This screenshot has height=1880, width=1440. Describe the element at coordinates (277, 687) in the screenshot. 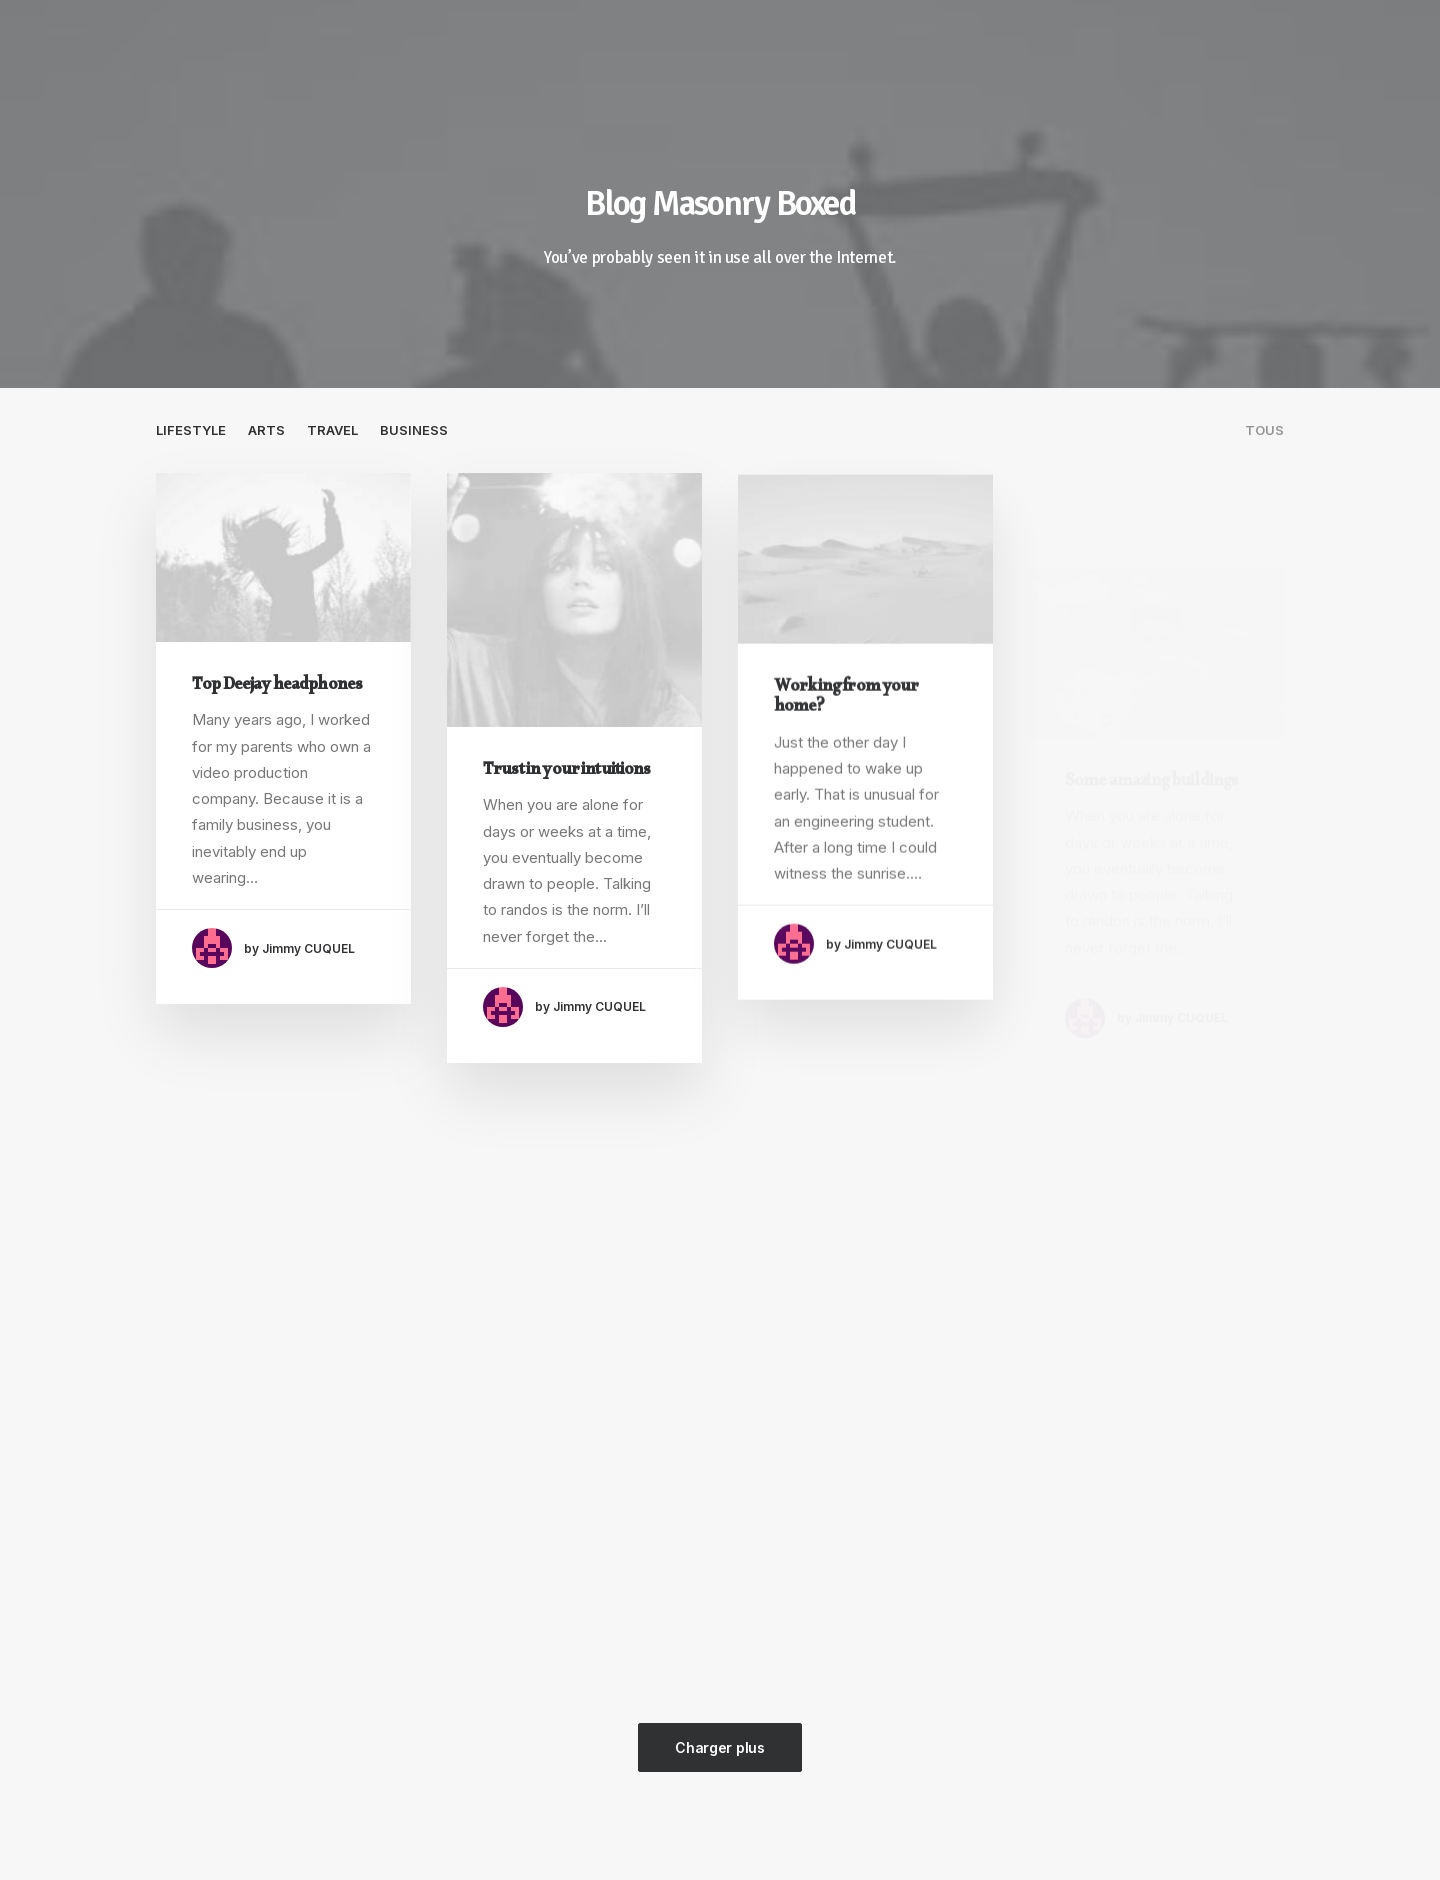

I see `Top Deejay headphones` at that location.